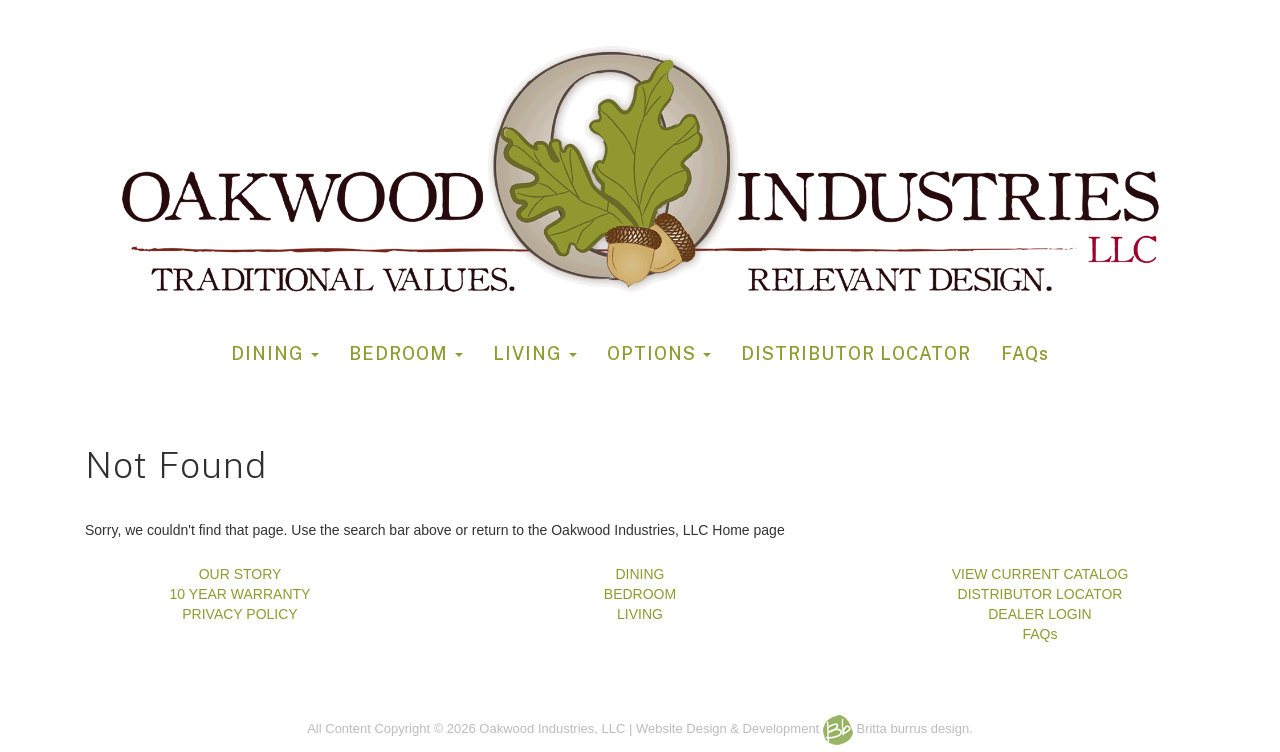 The image size is (1280, 752). I want to click on DEALER LOGIN, so click(1039, 614).